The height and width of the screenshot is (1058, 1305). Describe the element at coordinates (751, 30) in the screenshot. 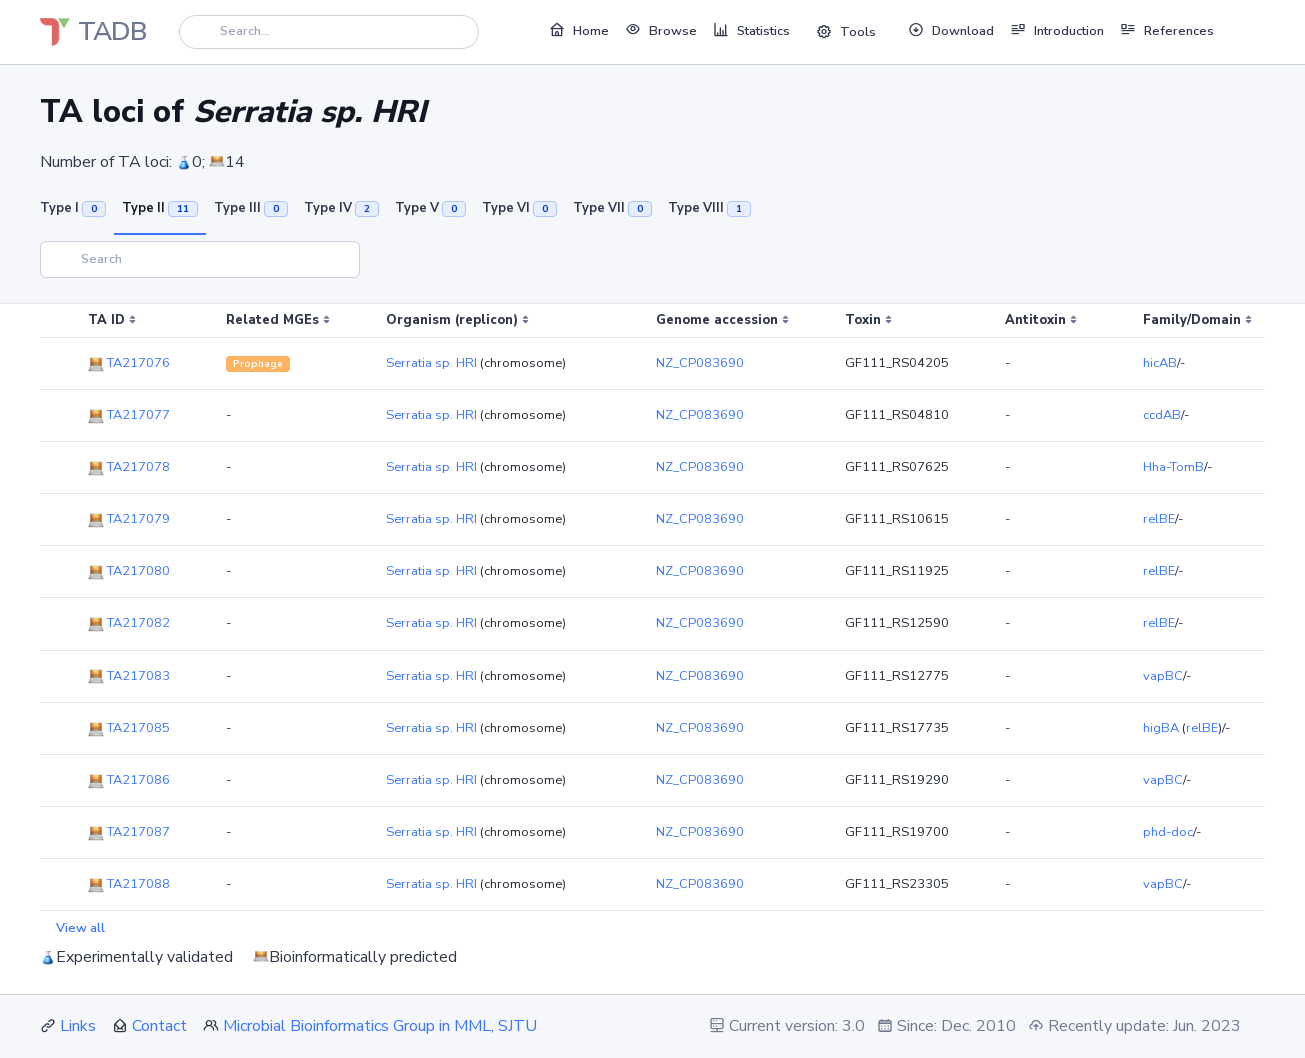

I see `Statistics [button]` at that location.